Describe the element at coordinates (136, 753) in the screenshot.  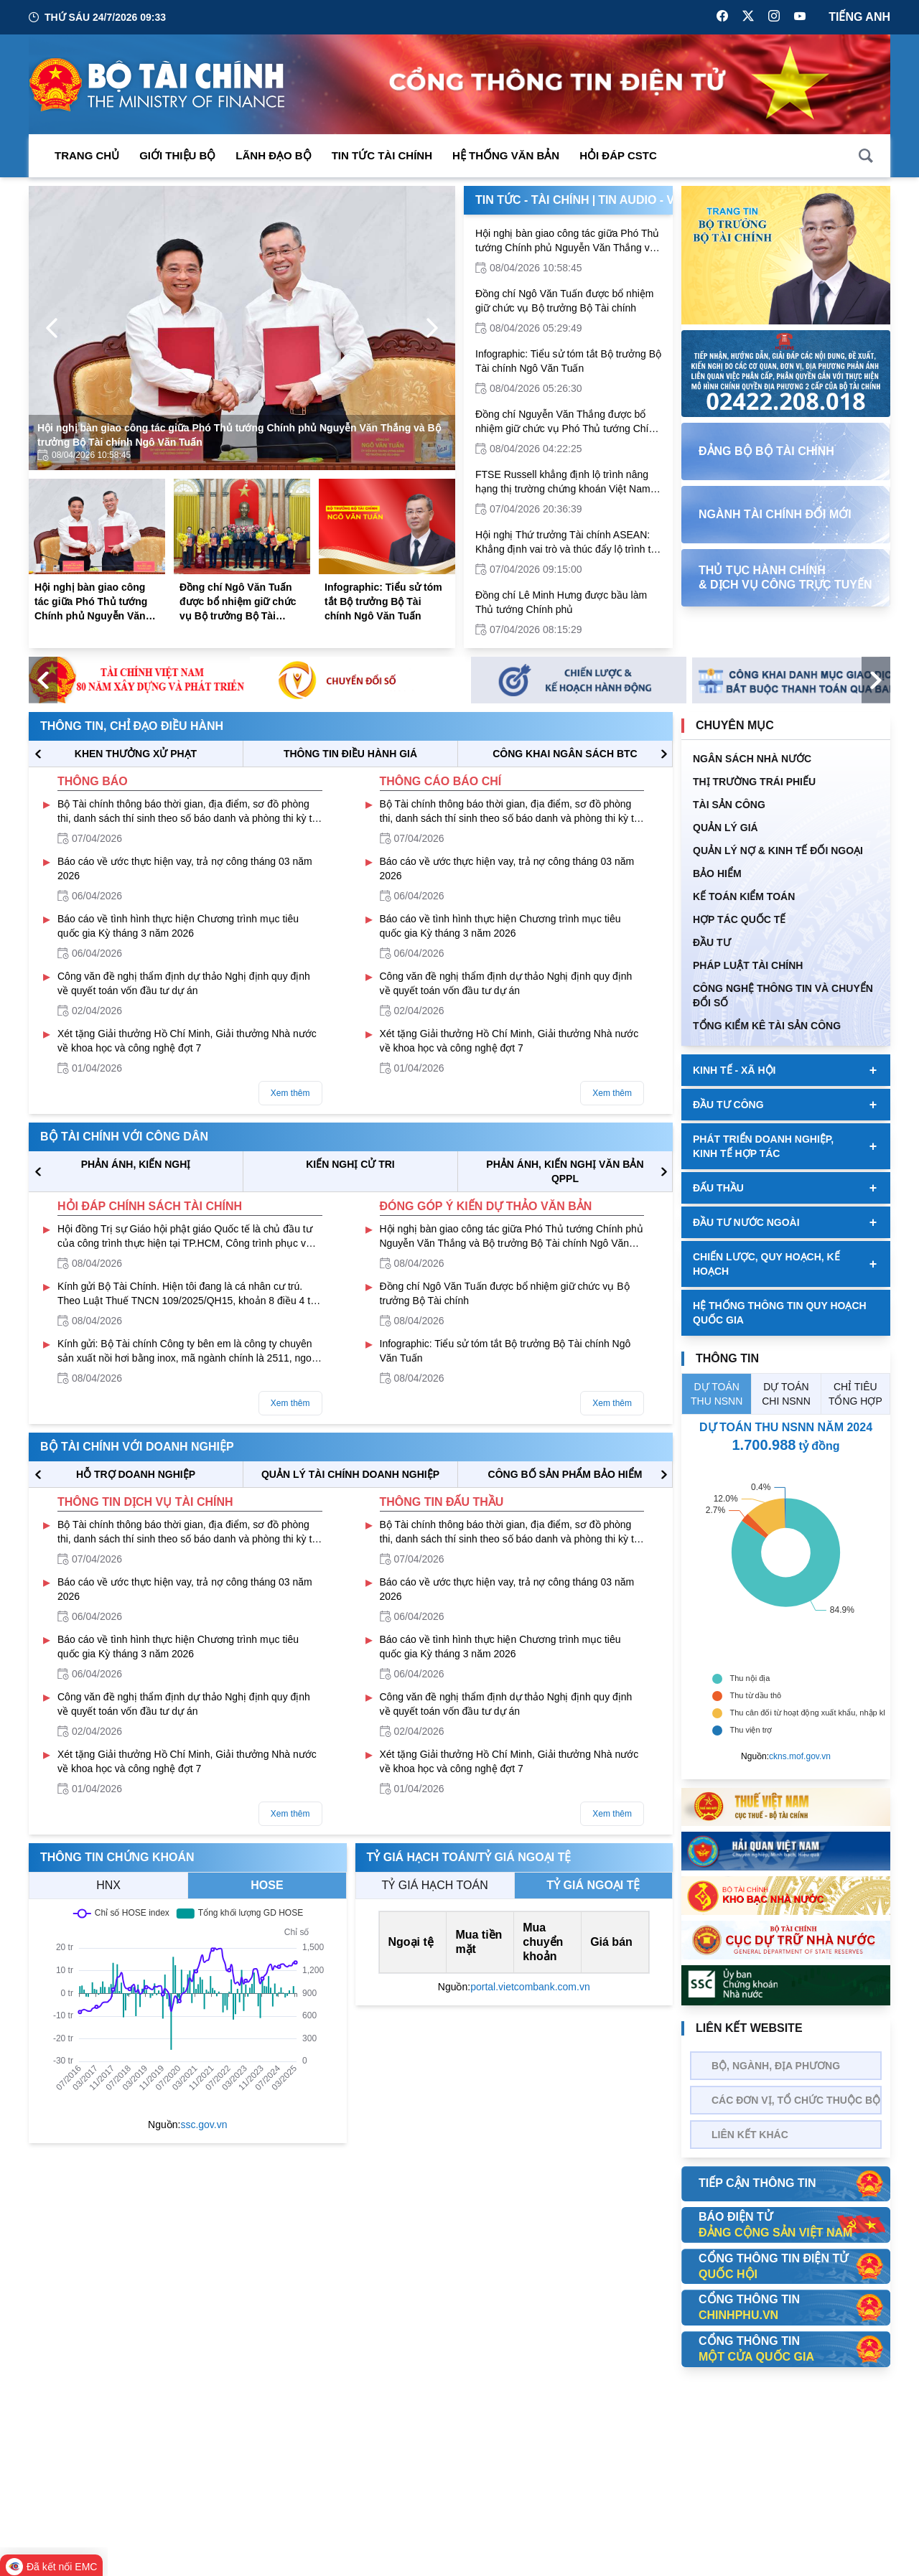
I see `KHEN THƯỞNG XỬ PHẠT` at that location.